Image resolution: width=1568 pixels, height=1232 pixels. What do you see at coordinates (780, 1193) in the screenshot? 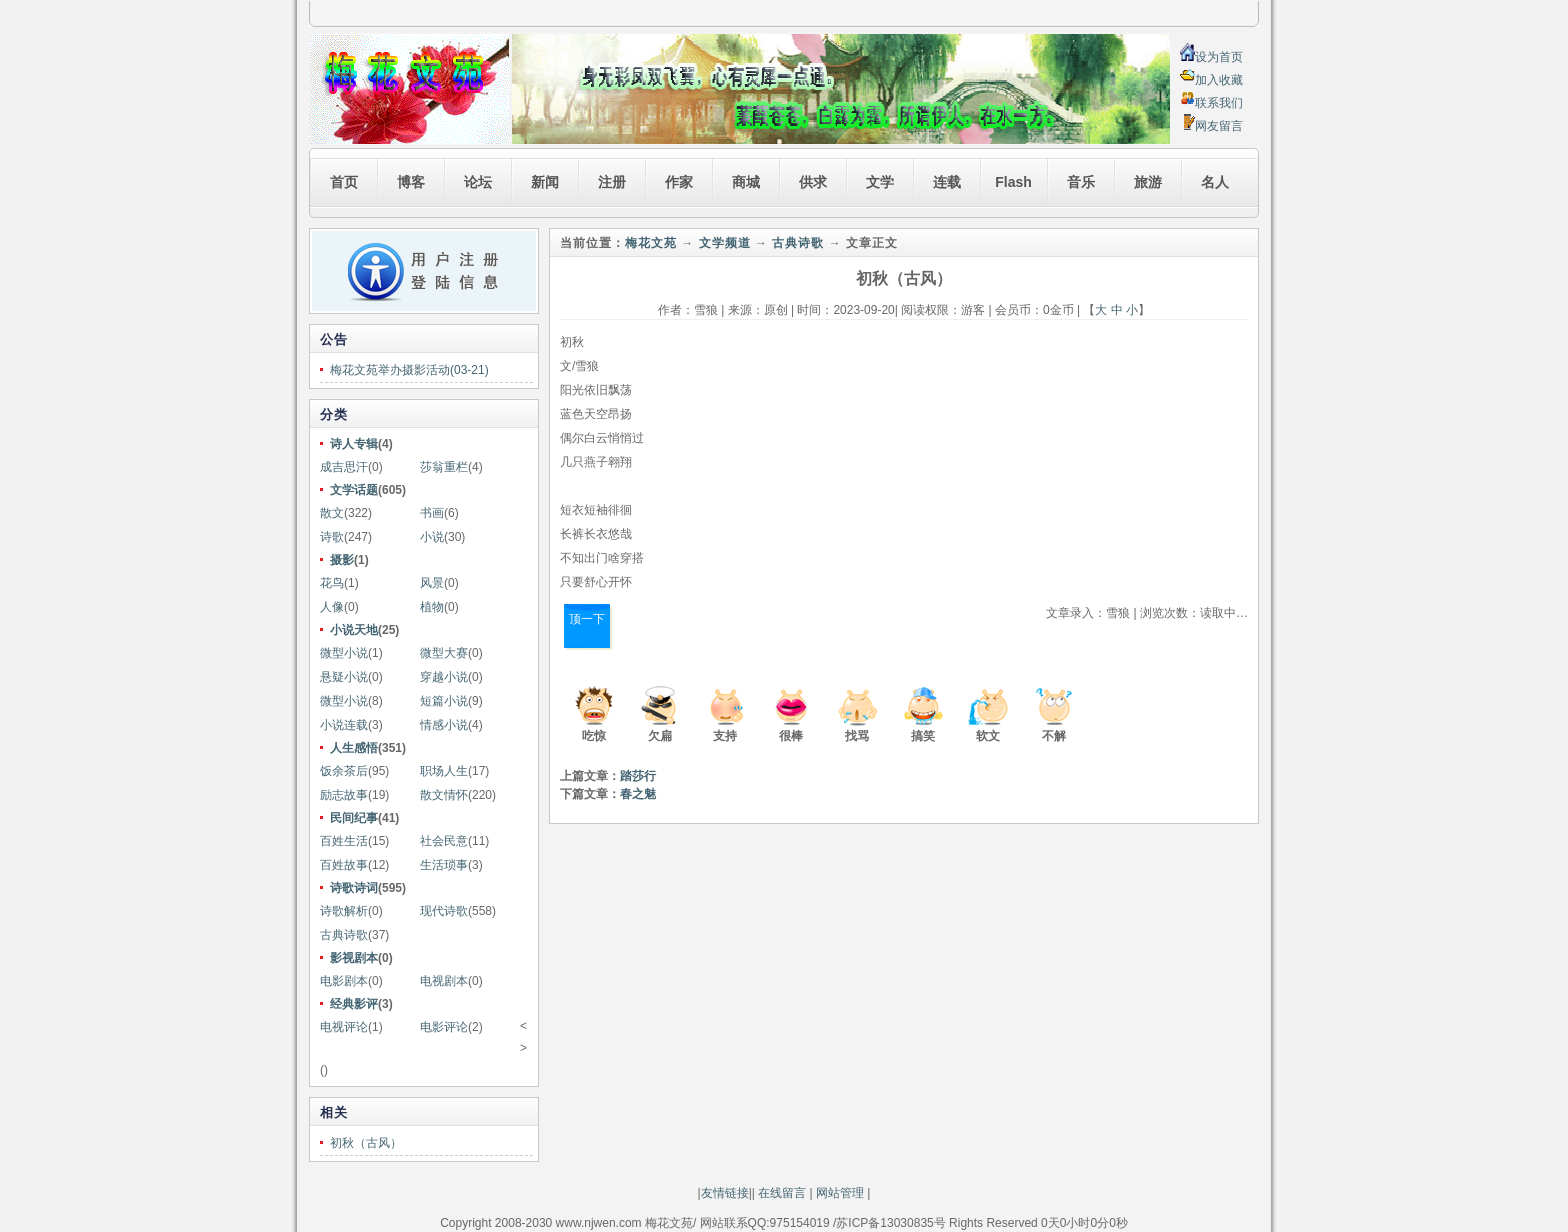
I see `在线留言` at bounding box center [780, 1193].